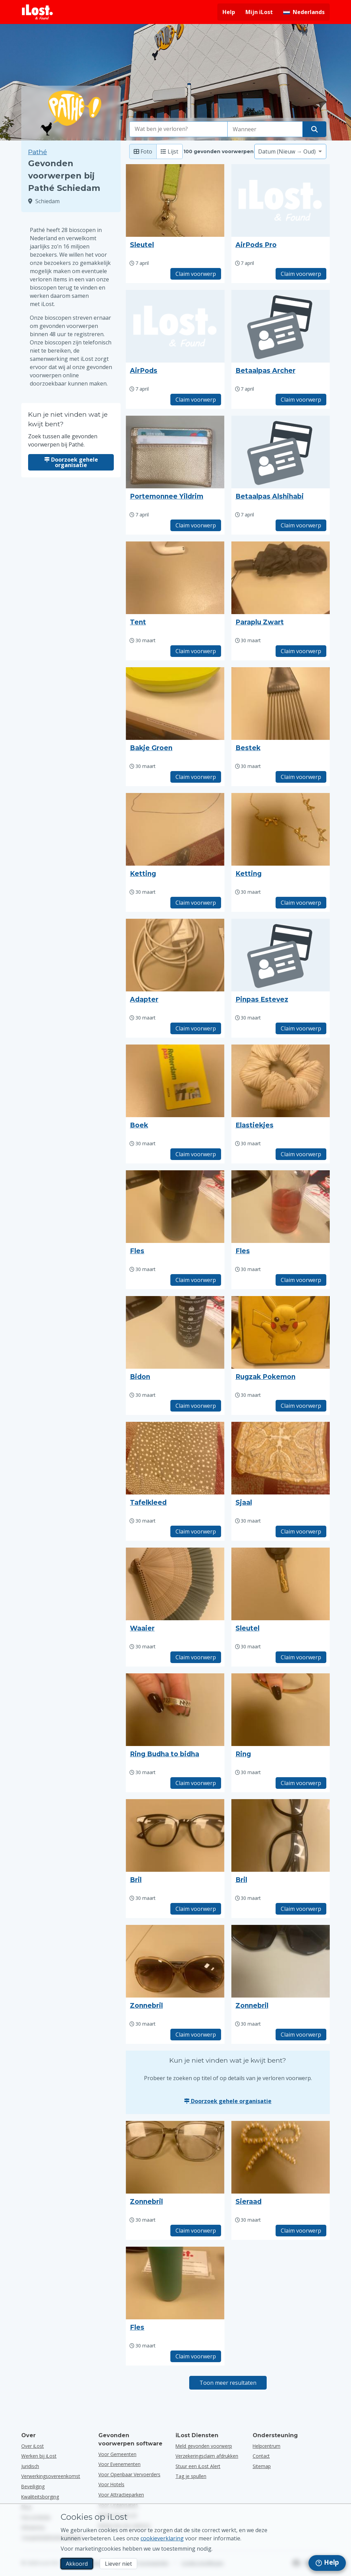 This screenshot has height=2576, width=351. What do you see at coordinates (265, 129) in the screenshot?
I see `[Selecteer een datum van verlies]` at bounding box center [265, 129].